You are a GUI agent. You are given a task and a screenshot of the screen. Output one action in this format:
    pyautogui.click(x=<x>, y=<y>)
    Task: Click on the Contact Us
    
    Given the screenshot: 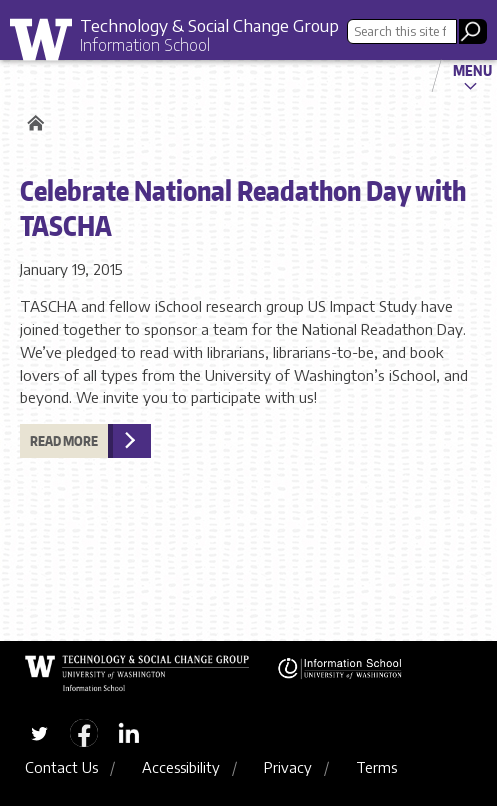 What is the action you would take?
    pyautogui.click(x=61, y=767)
    